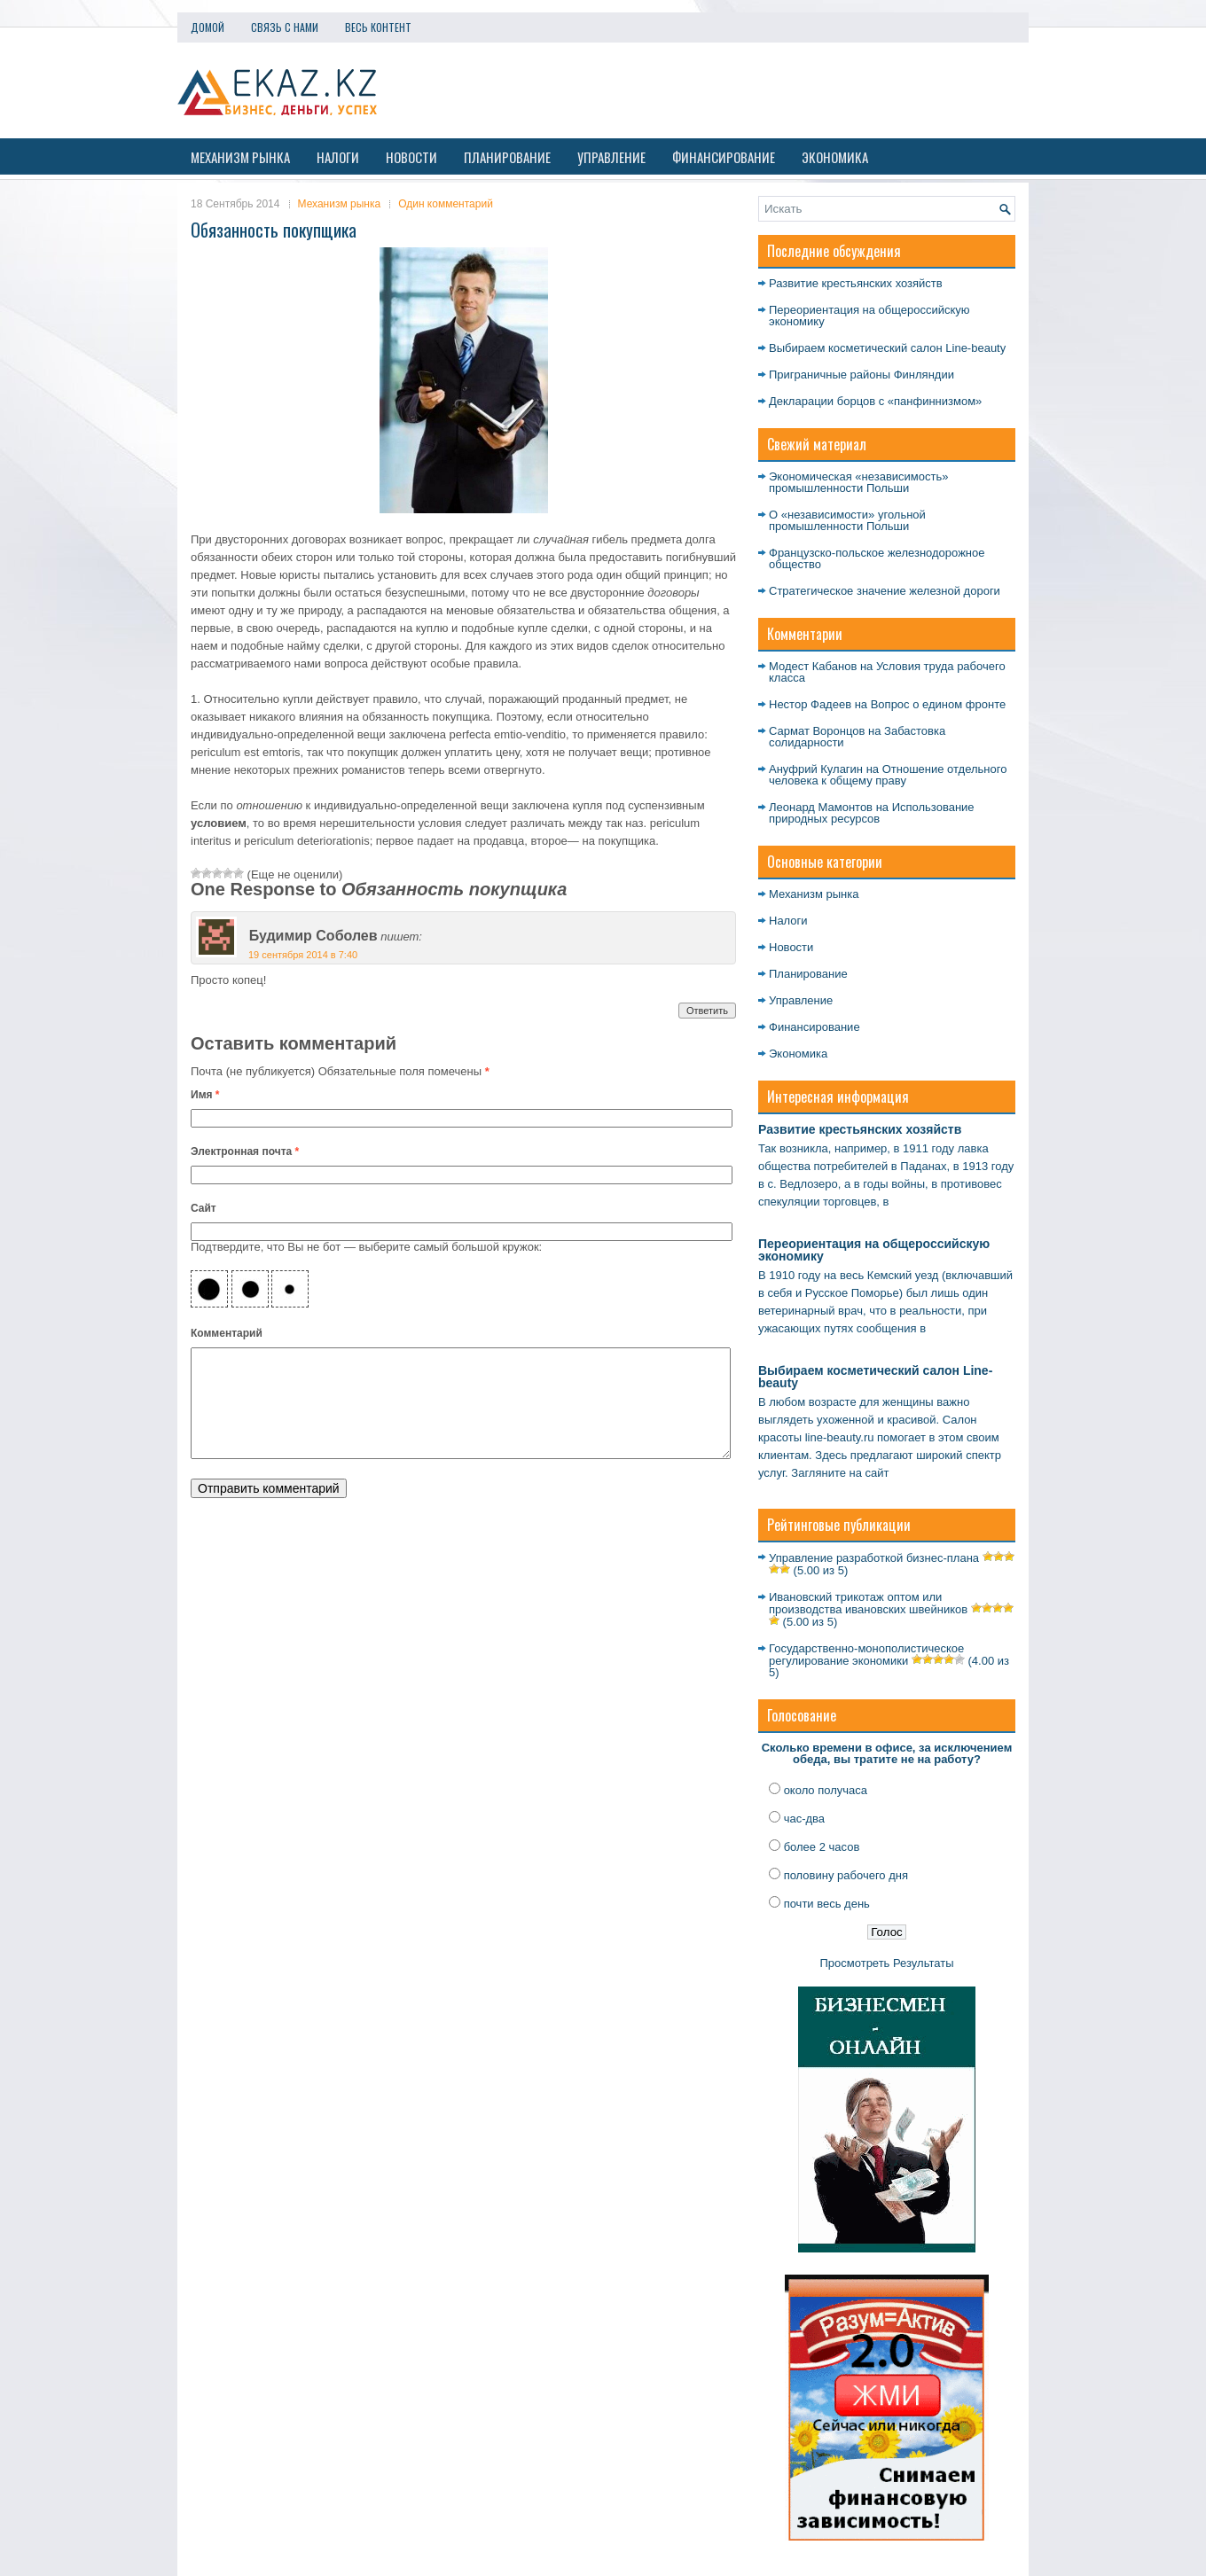  What do you see at coordinates (707, 1010) in the screenshot?
I see `Ответить` at bounding box center [707, 1010].